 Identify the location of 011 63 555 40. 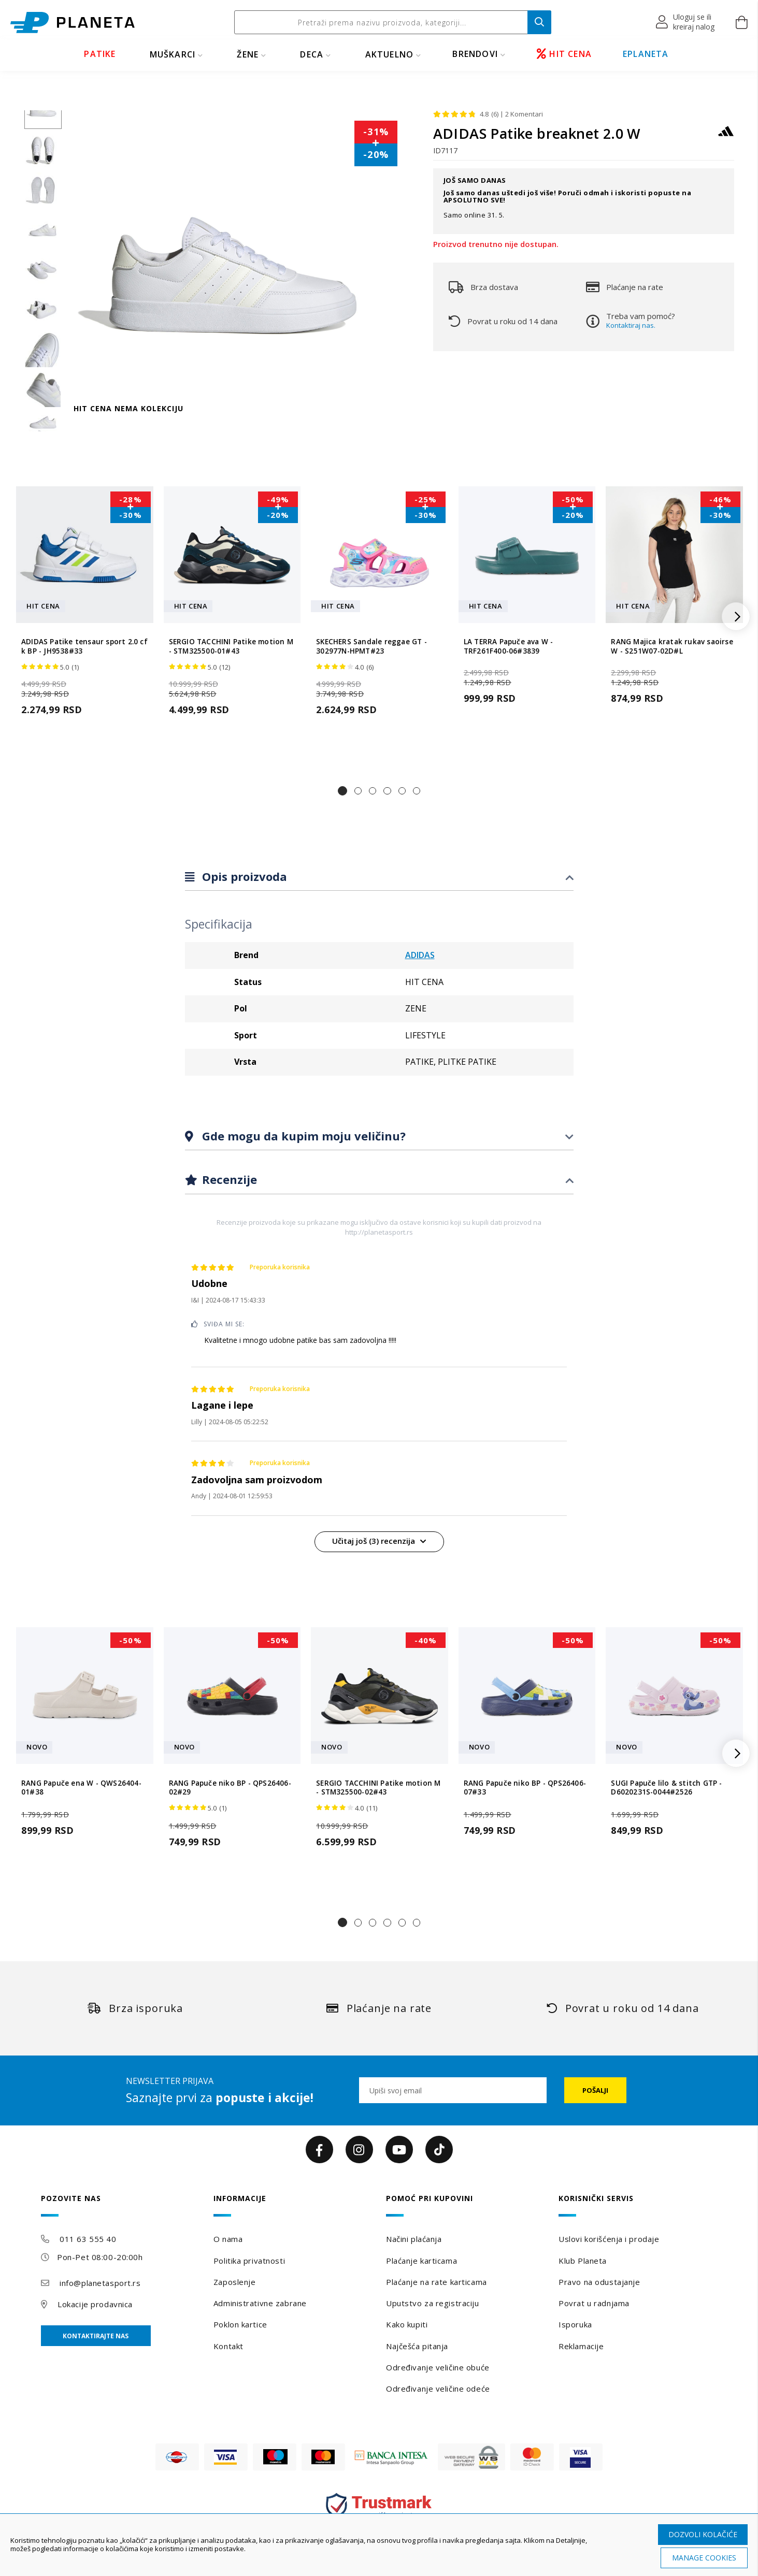
(88, 2239).